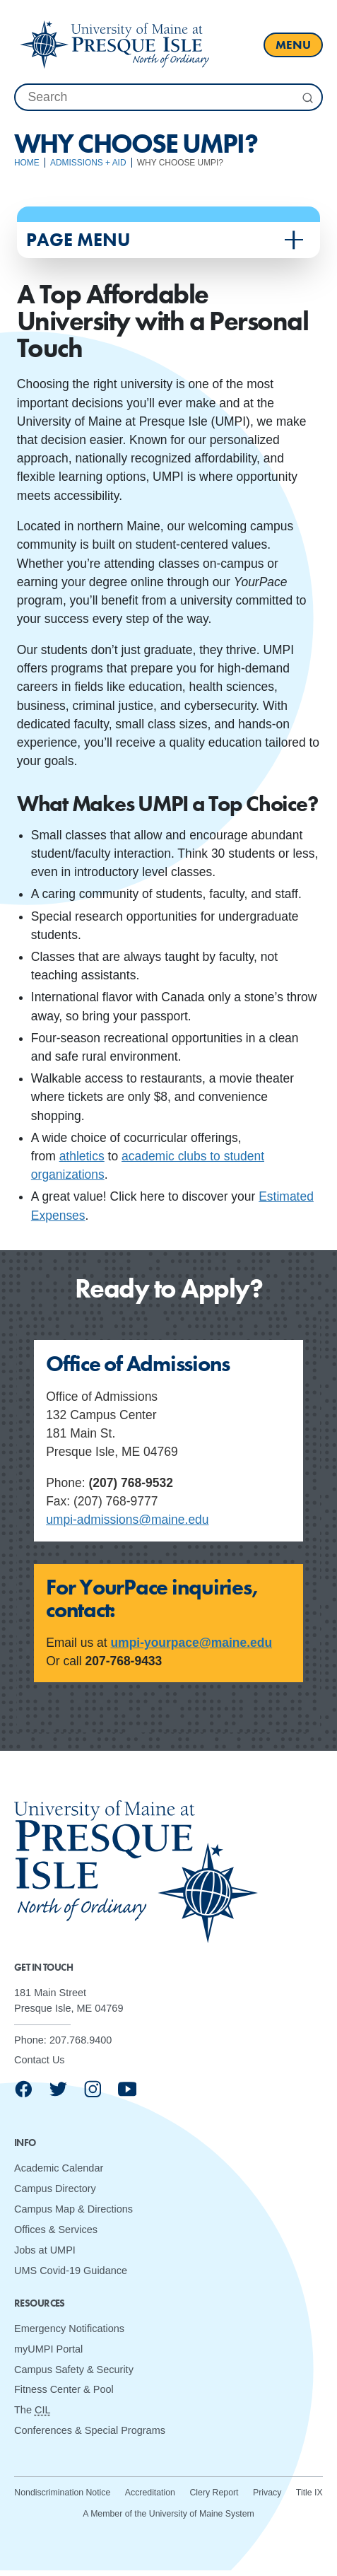  Describe the element at coordinates (39, 2060) in the screenshot. I see `Contact Us` at that location.